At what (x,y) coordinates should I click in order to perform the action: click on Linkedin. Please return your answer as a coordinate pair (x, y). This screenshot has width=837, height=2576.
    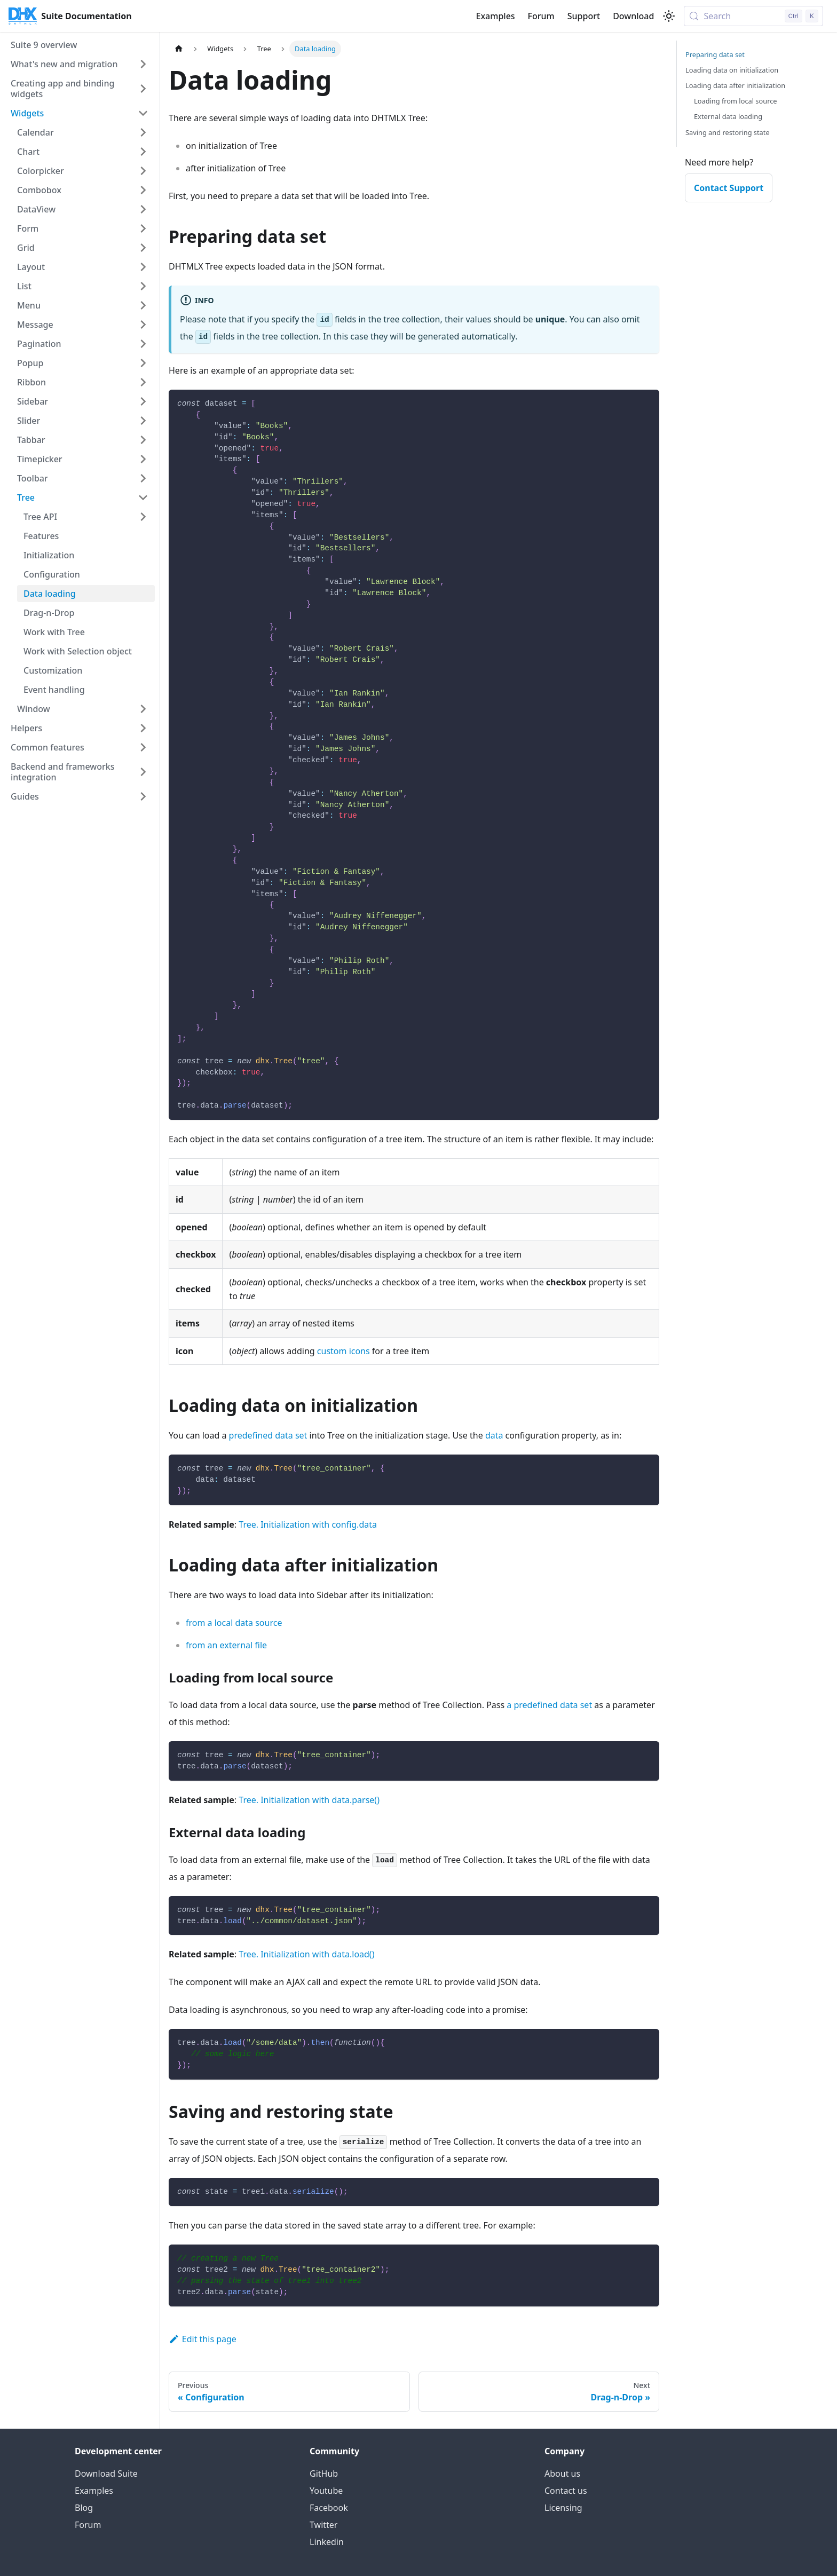
    Looking at the image, I should click on (327, 2542).